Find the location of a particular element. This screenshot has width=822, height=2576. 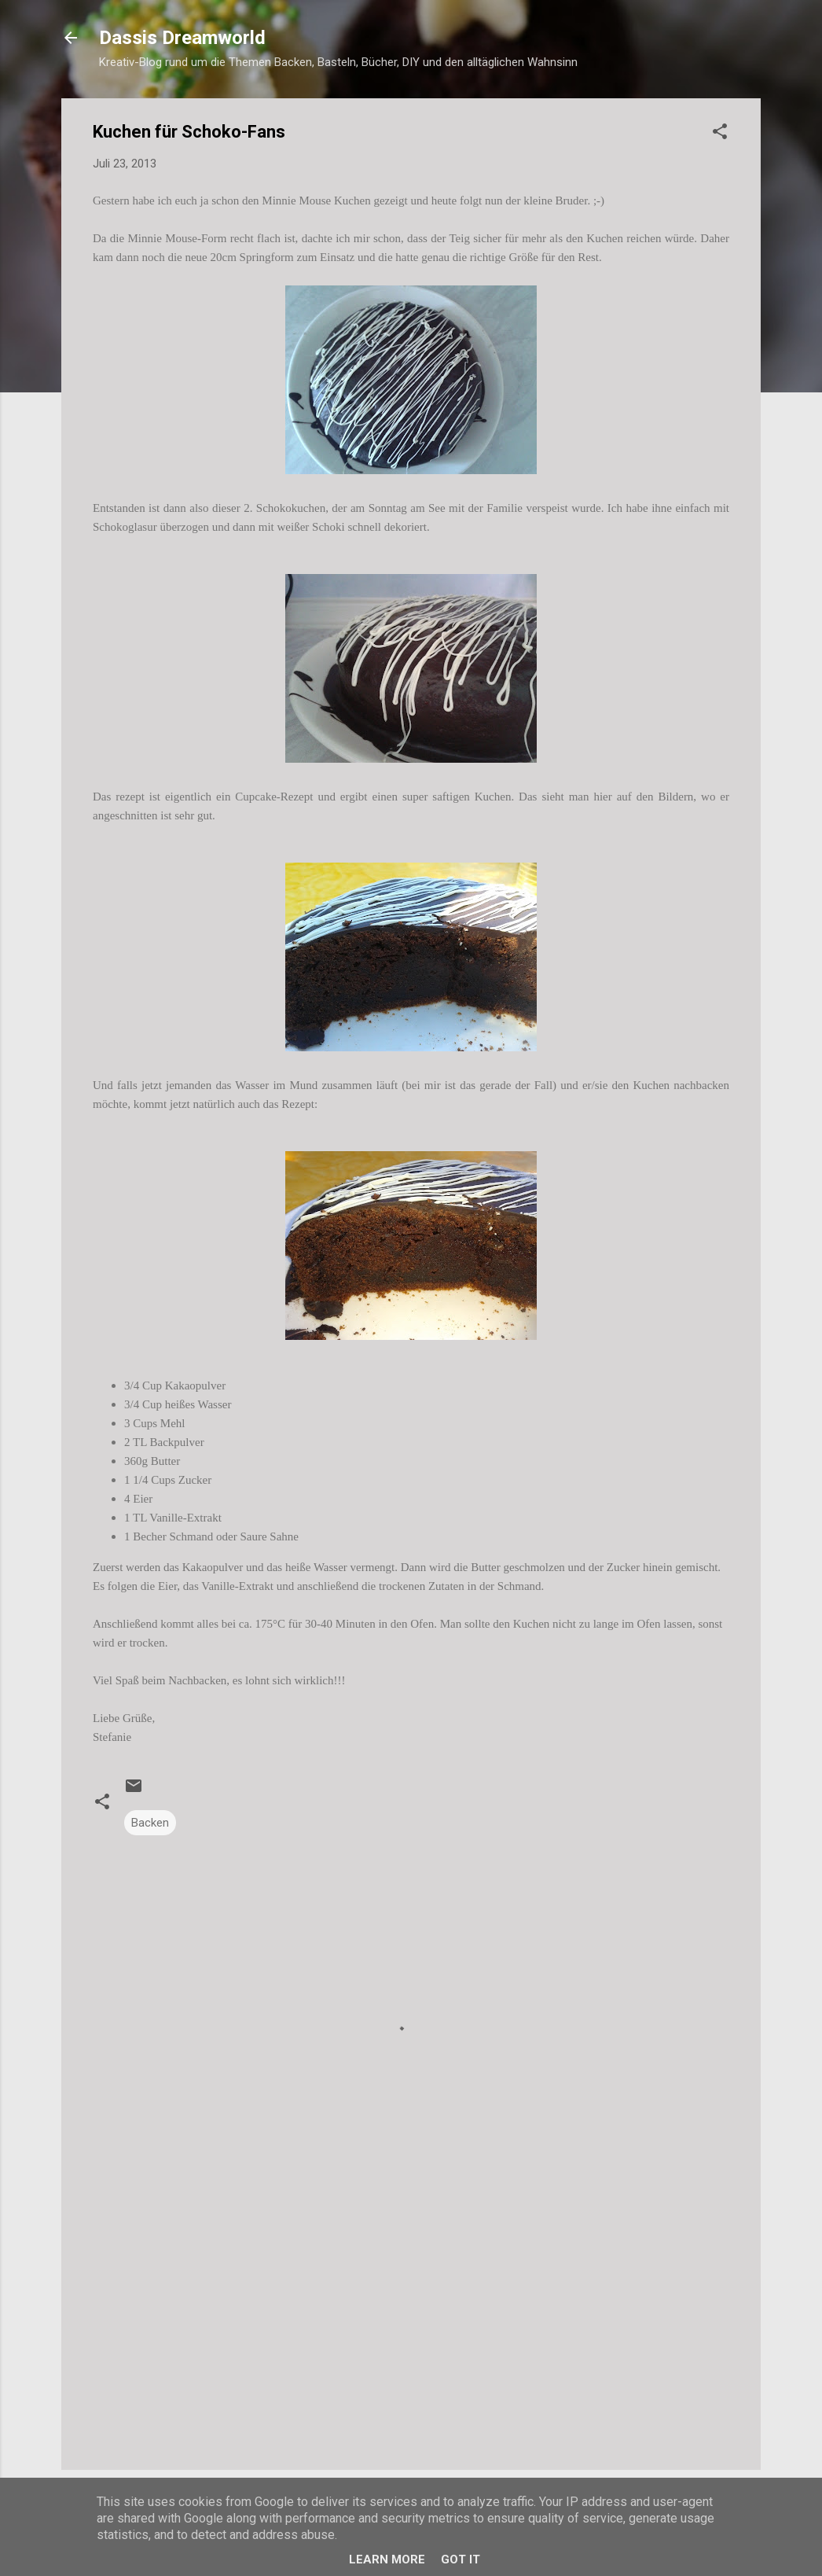

Backen is located at coordinates (150, 1823).